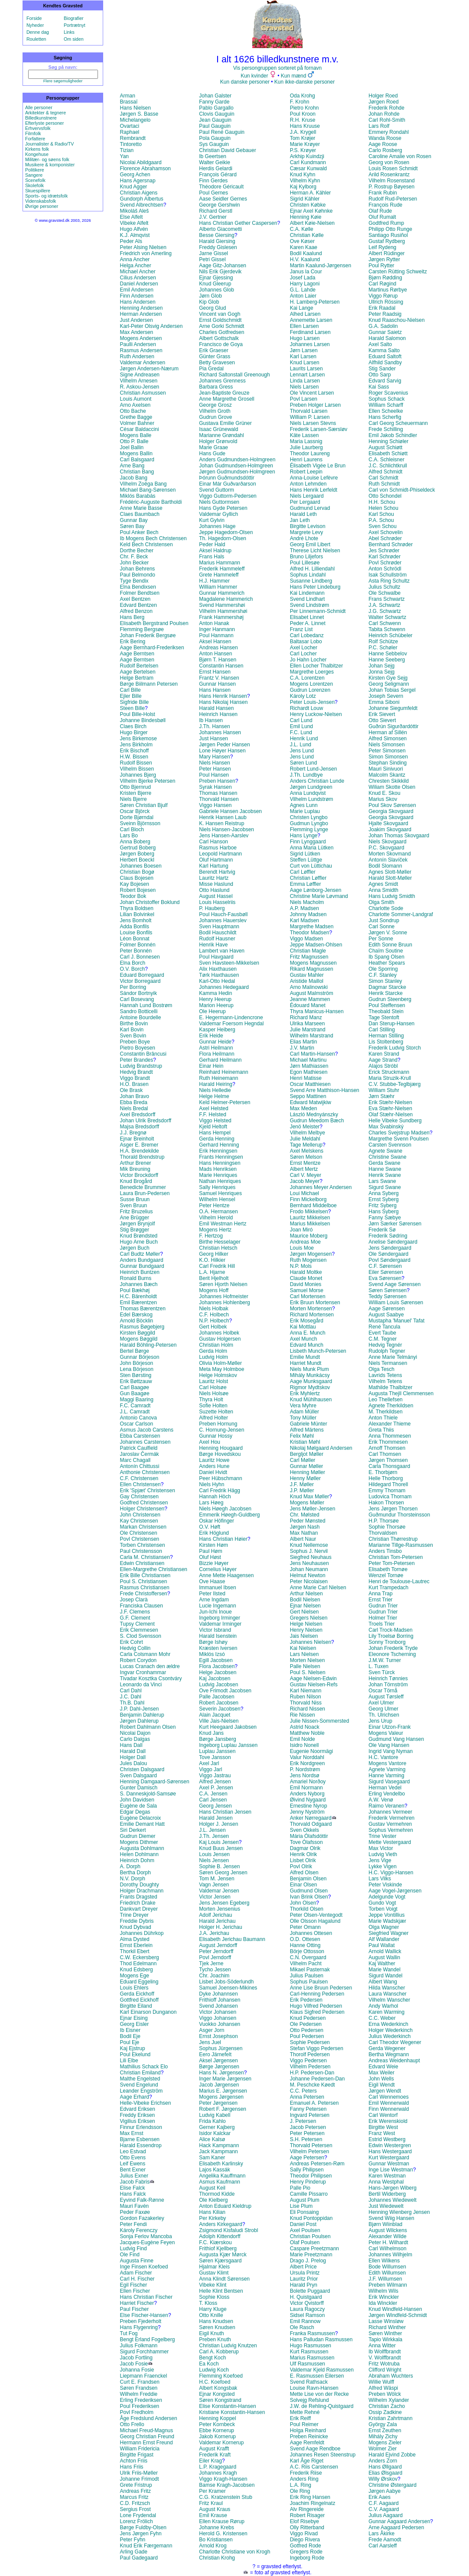 This screenshot has height=2576, width=469. What do you see at coordinates (384, 1951) in the screenshot?
I see `Arnold Wallick` at bounding box center [384, 1951].